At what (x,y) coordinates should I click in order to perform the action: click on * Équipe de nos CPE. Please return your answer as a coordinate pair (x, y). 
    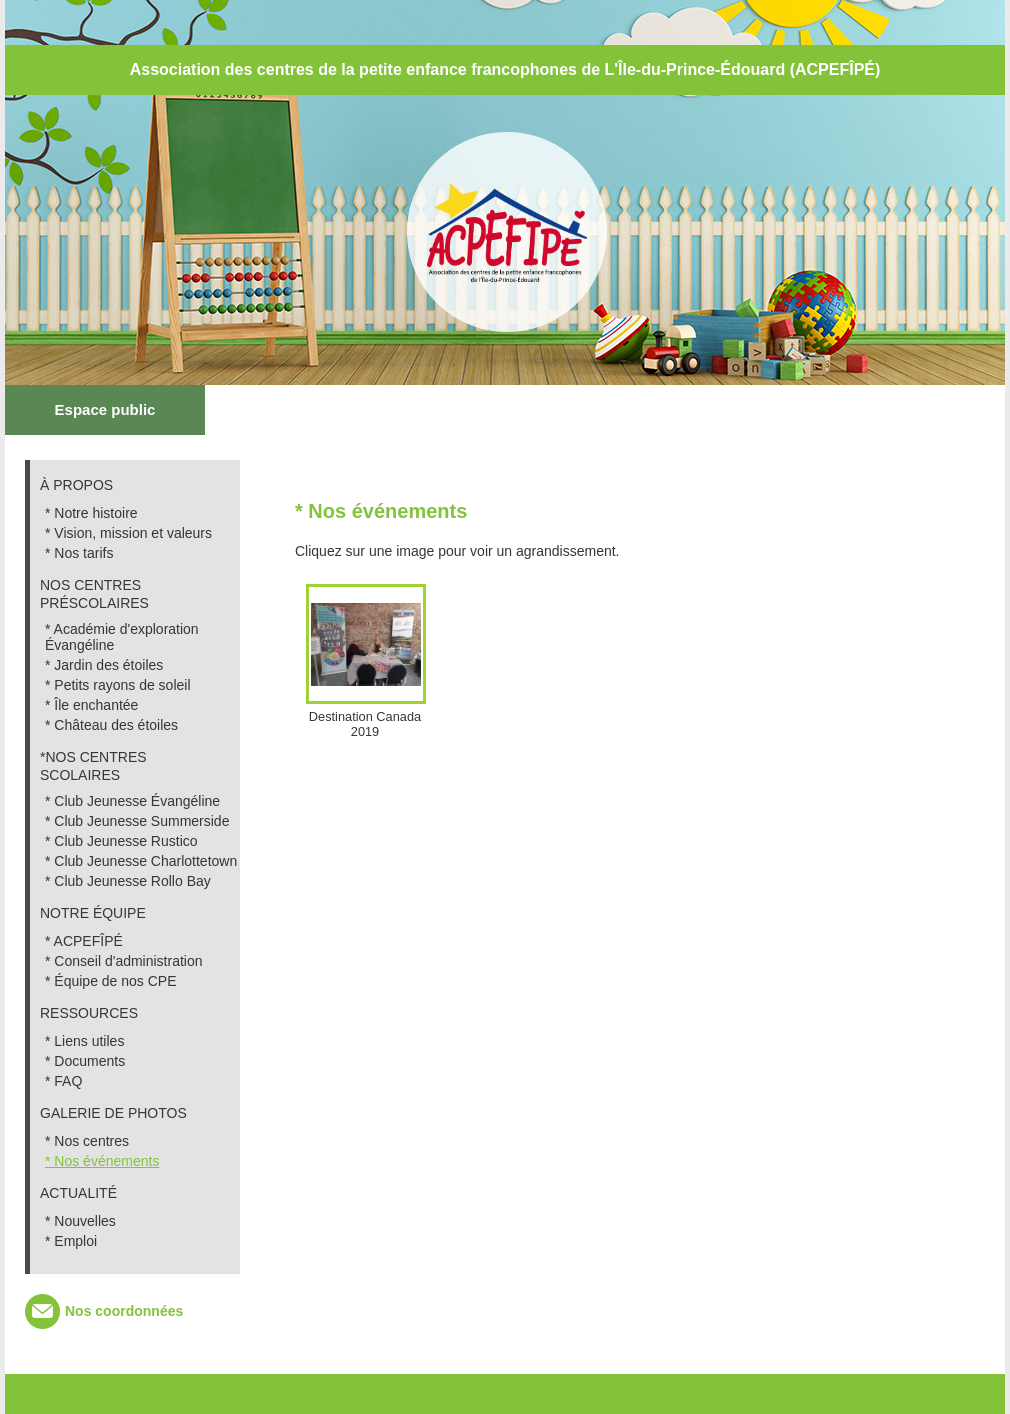
    Looking at the image, I should click on (111, 981).